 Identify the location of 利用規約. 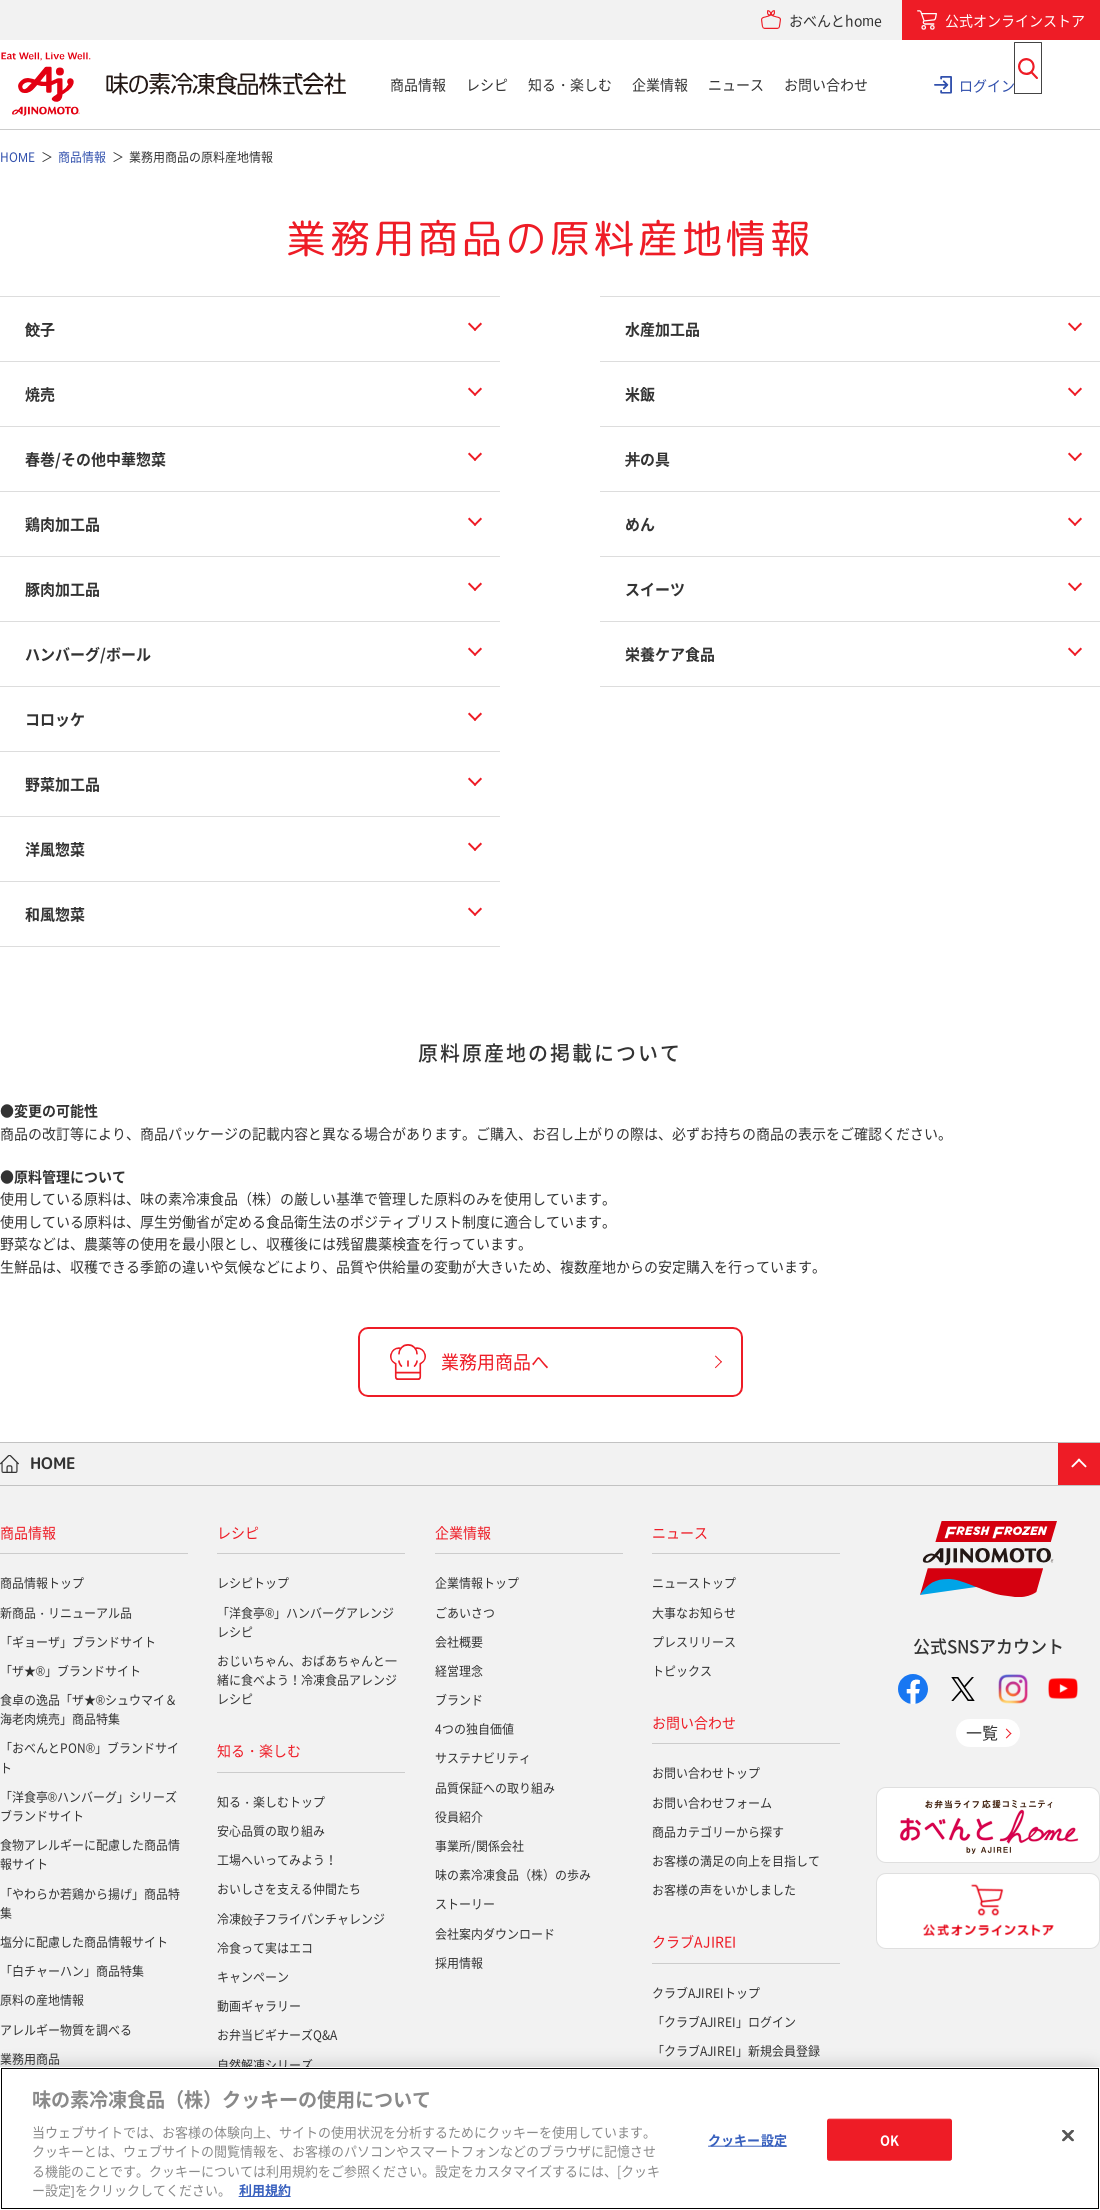
(265, 2189).